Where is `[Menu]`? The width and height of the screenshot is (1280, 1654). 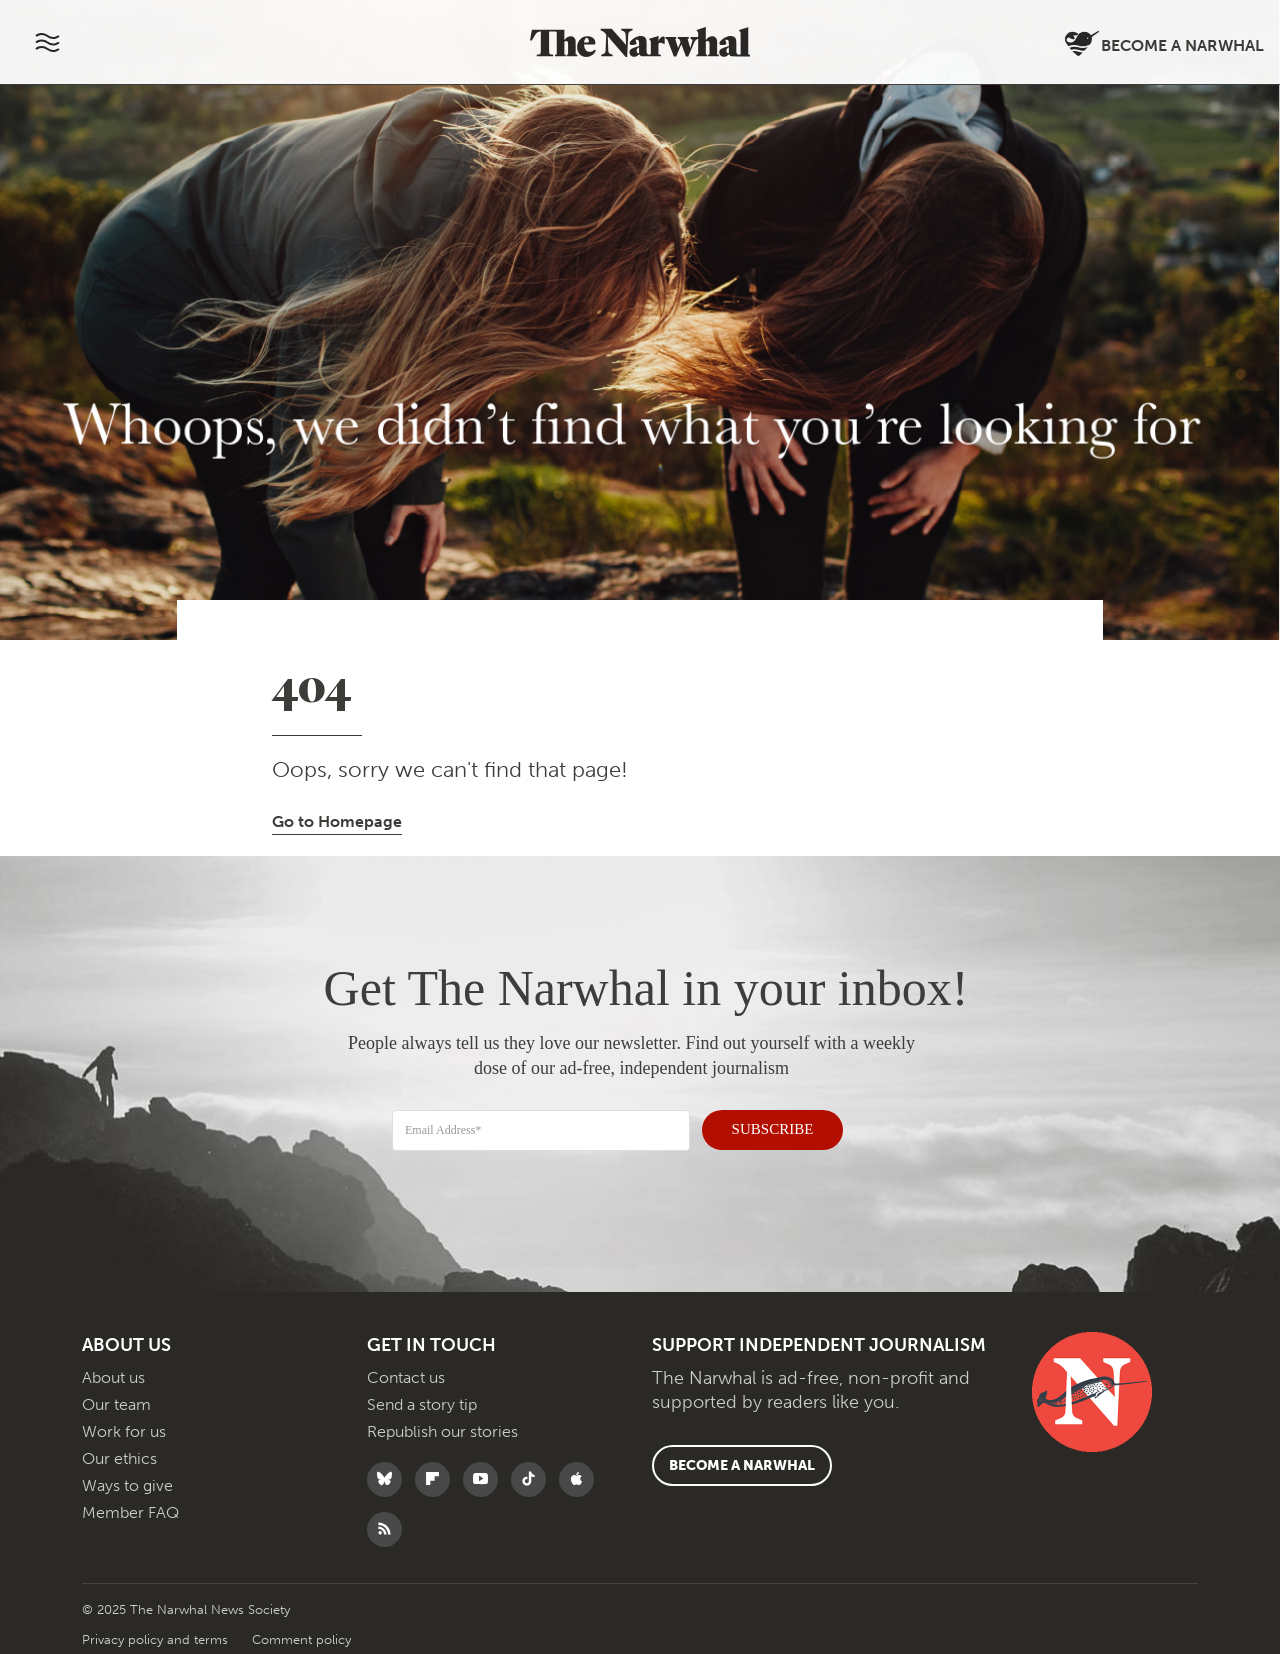 [Menu] is located at coordinates (47, 42).